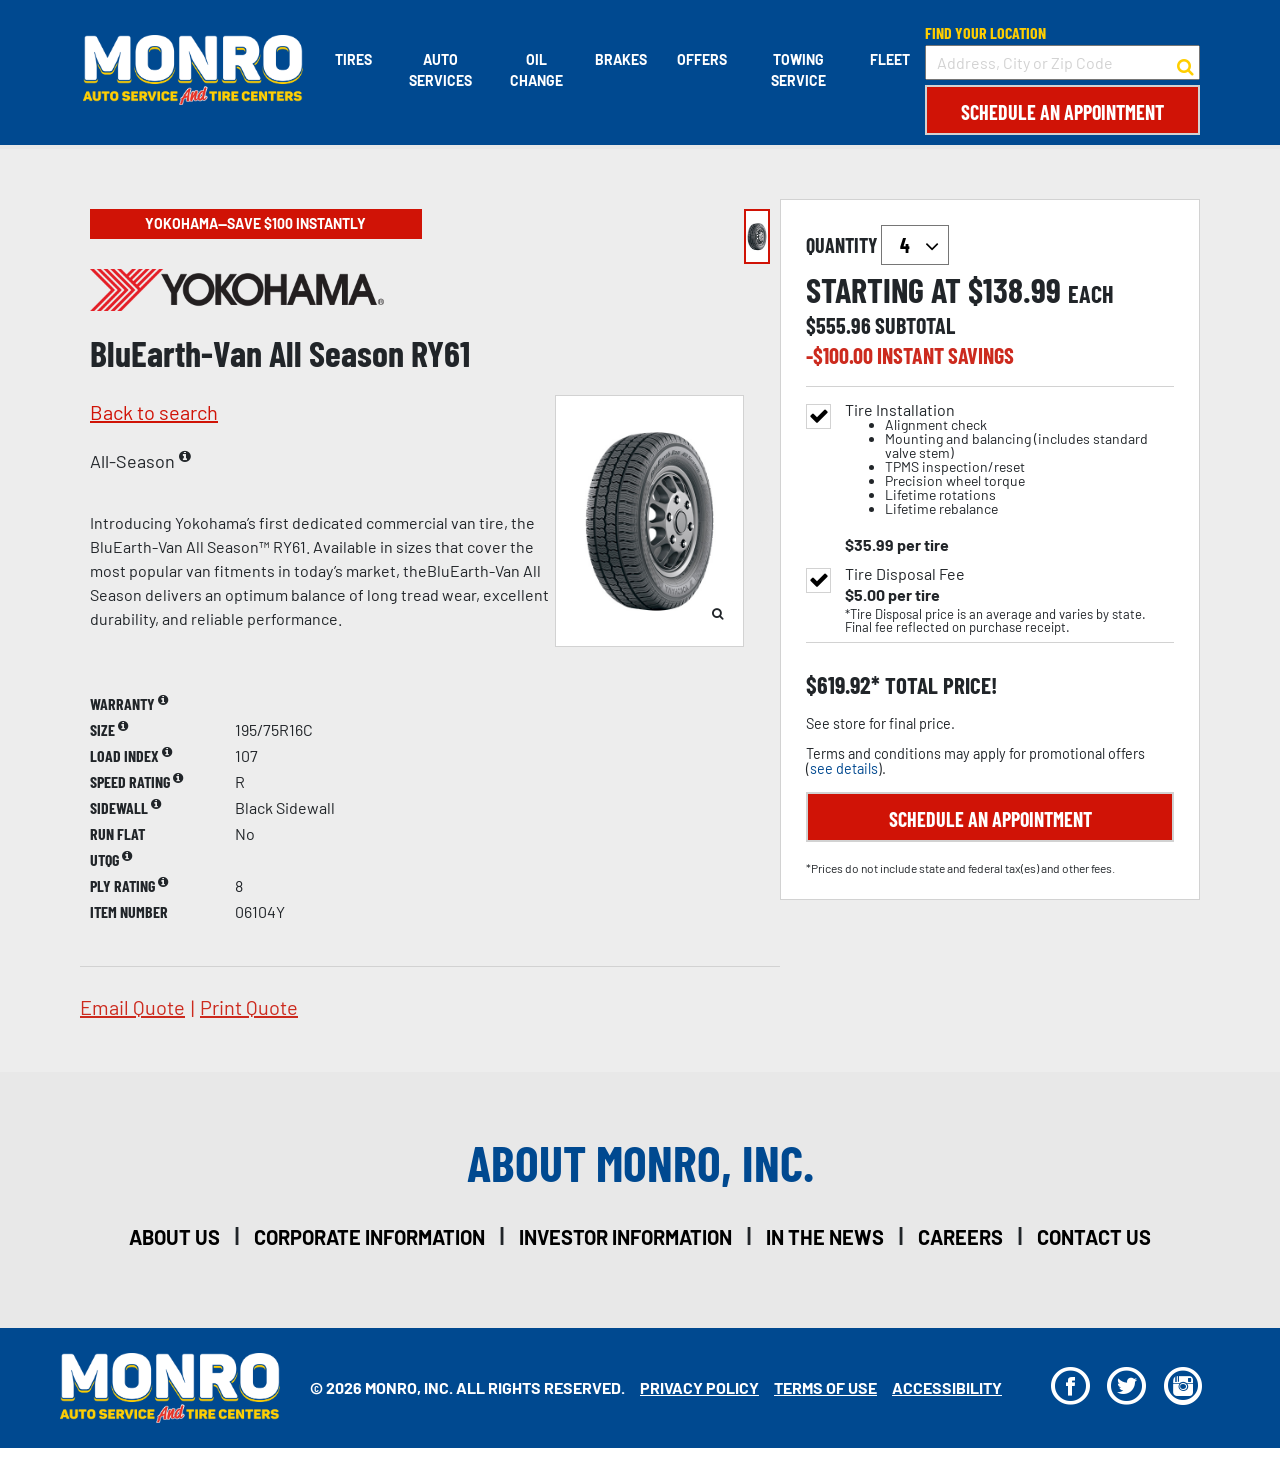 The height and width of the screenshot is (1472, 1280). I want to click on total price!, so click(938, 685).